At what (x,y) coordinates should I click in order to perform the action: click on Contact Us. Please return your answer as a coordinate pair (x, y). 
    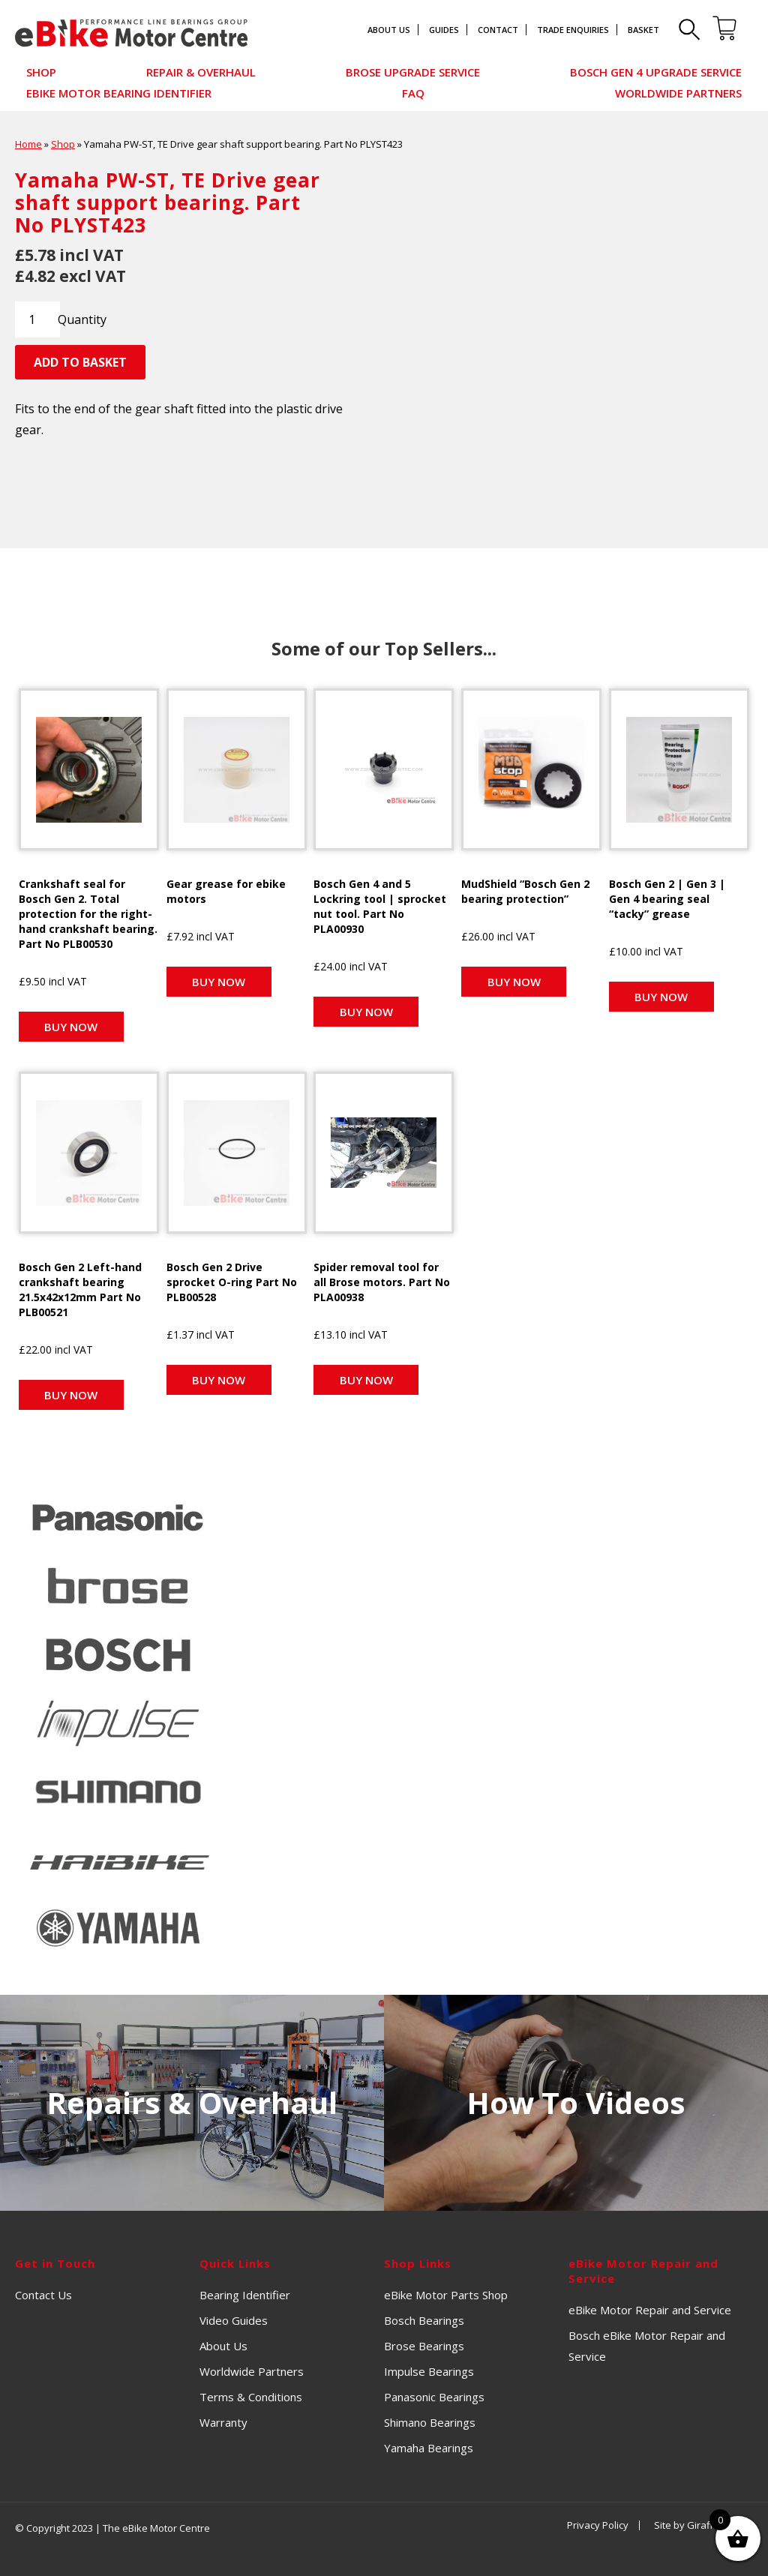
    Looking at the image, I should click on (43, 2294).